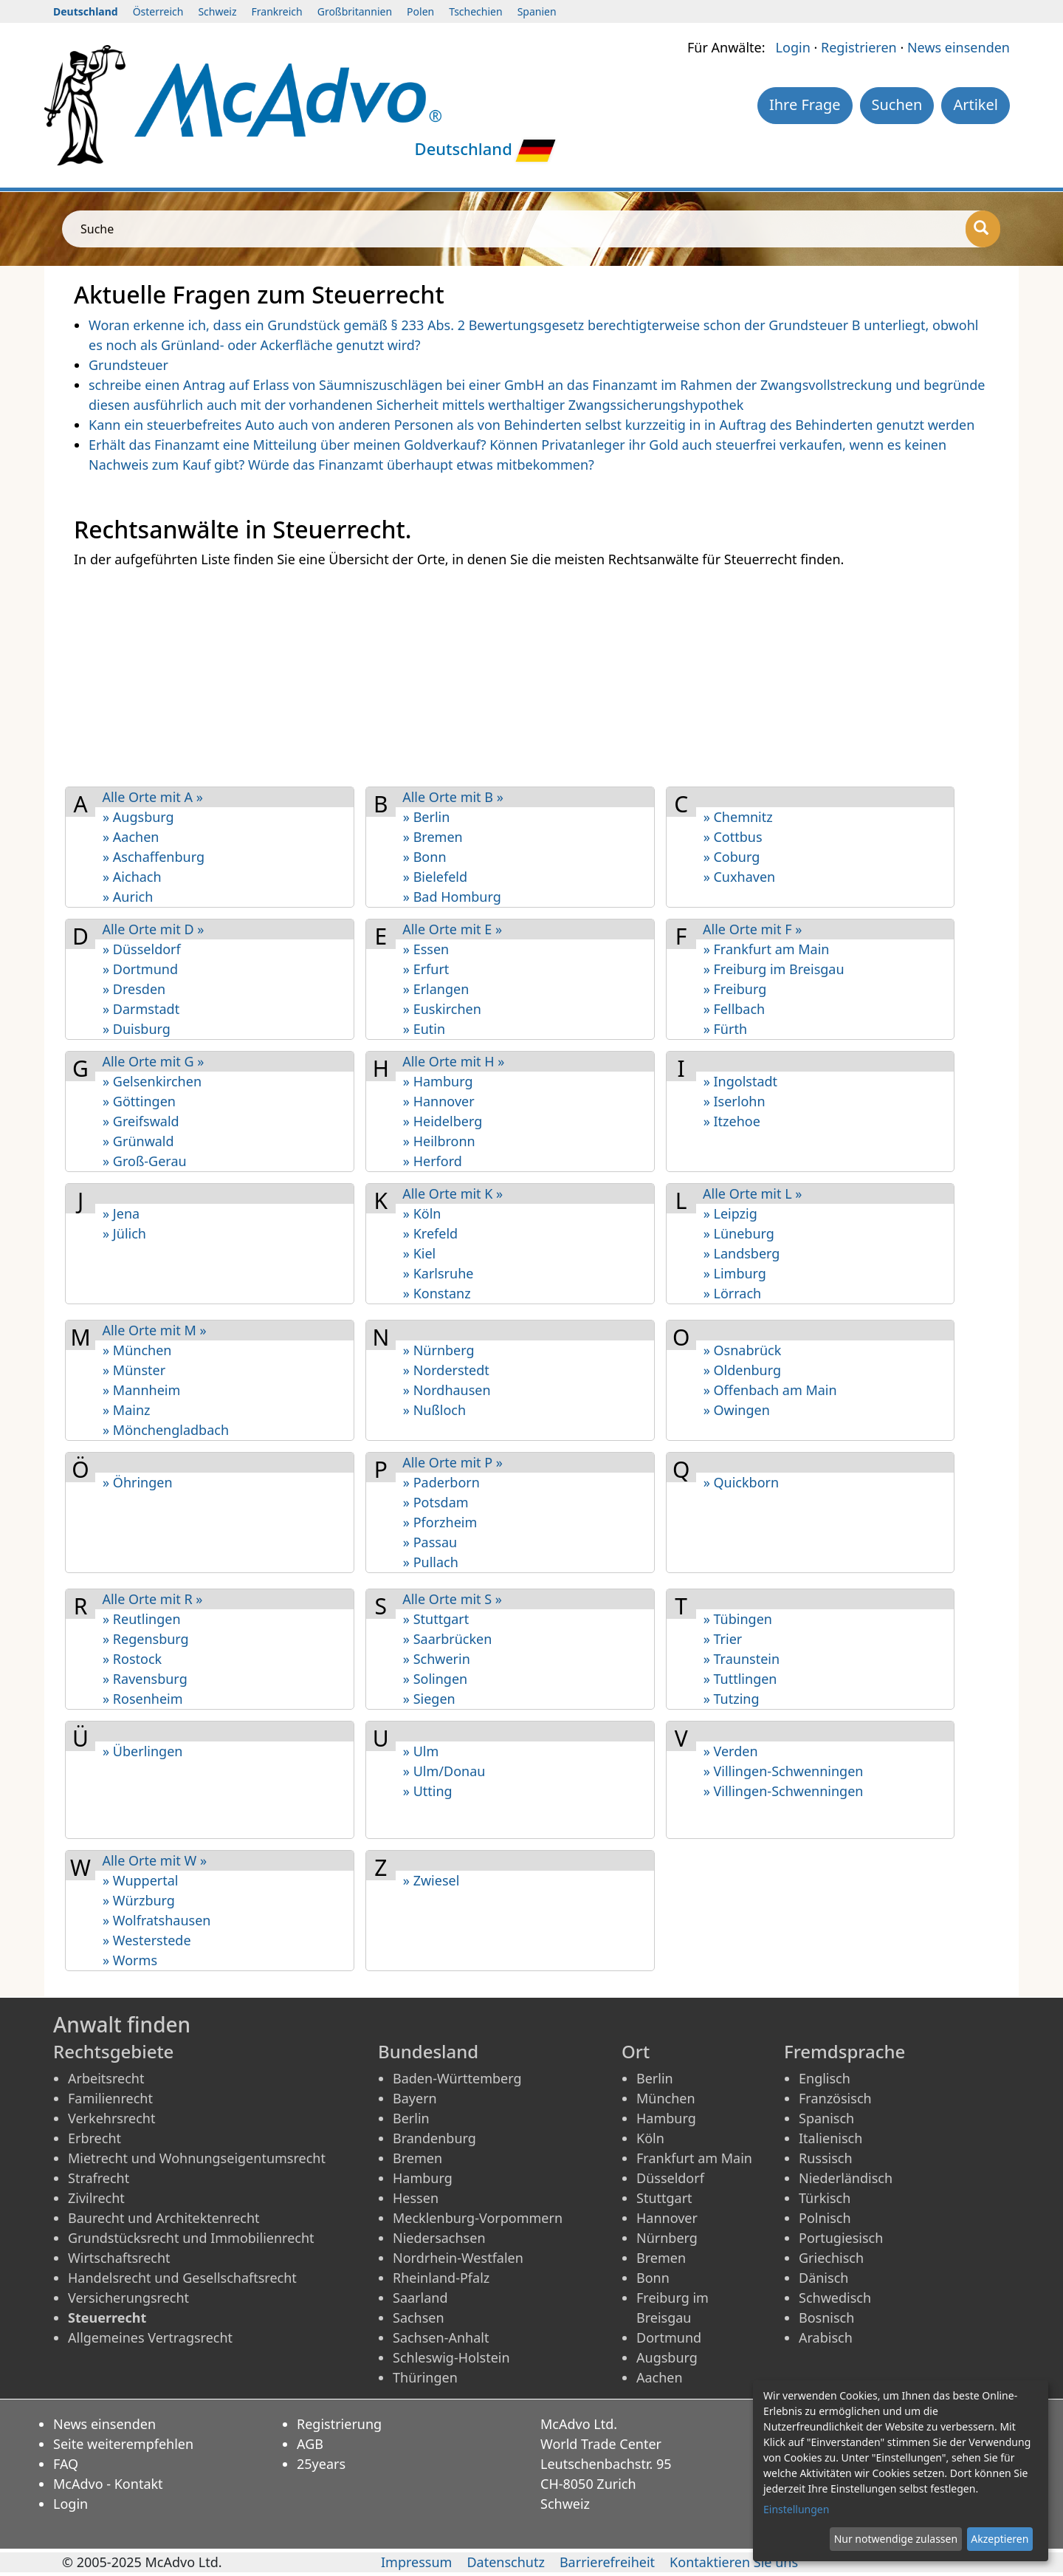 The height and width of the screenshot is (2576, 1063). Describe the element at coordinates (141, 1390) in the screenshot. I see `» Mannheim` at that location.